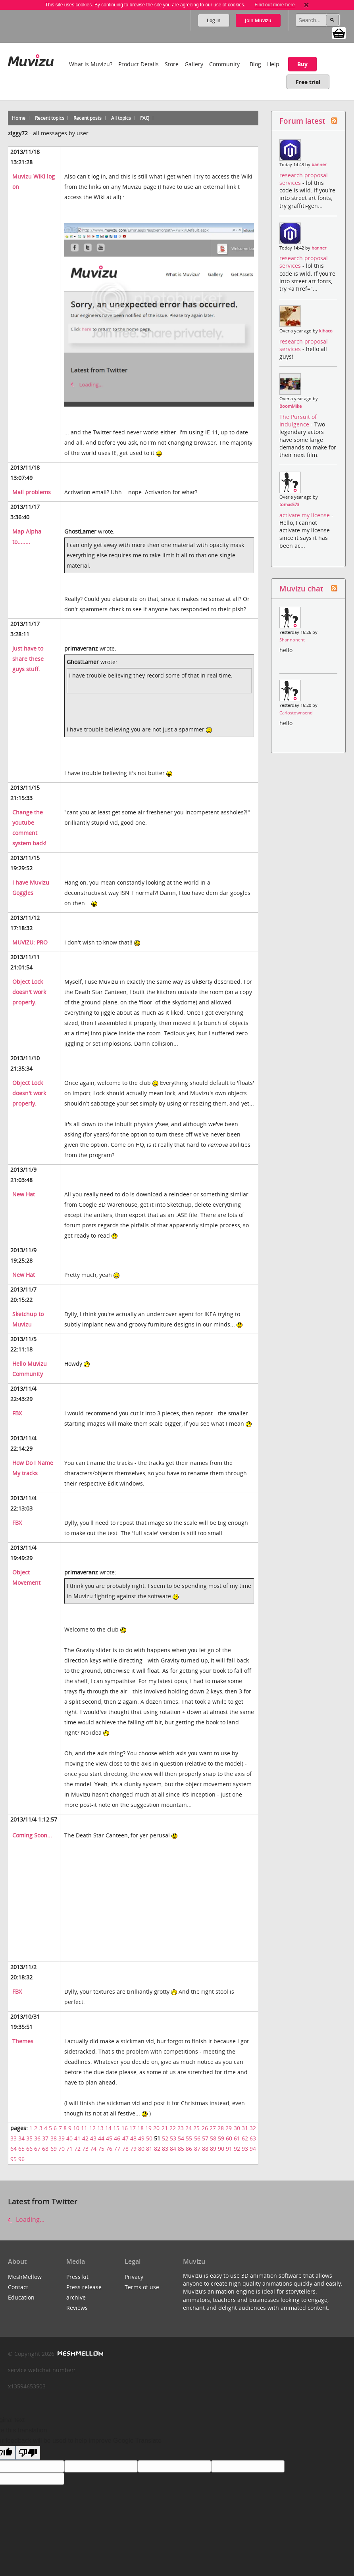  Describe the element at coordinates (245, 2128) in the screenshot. I see `31` at that location.